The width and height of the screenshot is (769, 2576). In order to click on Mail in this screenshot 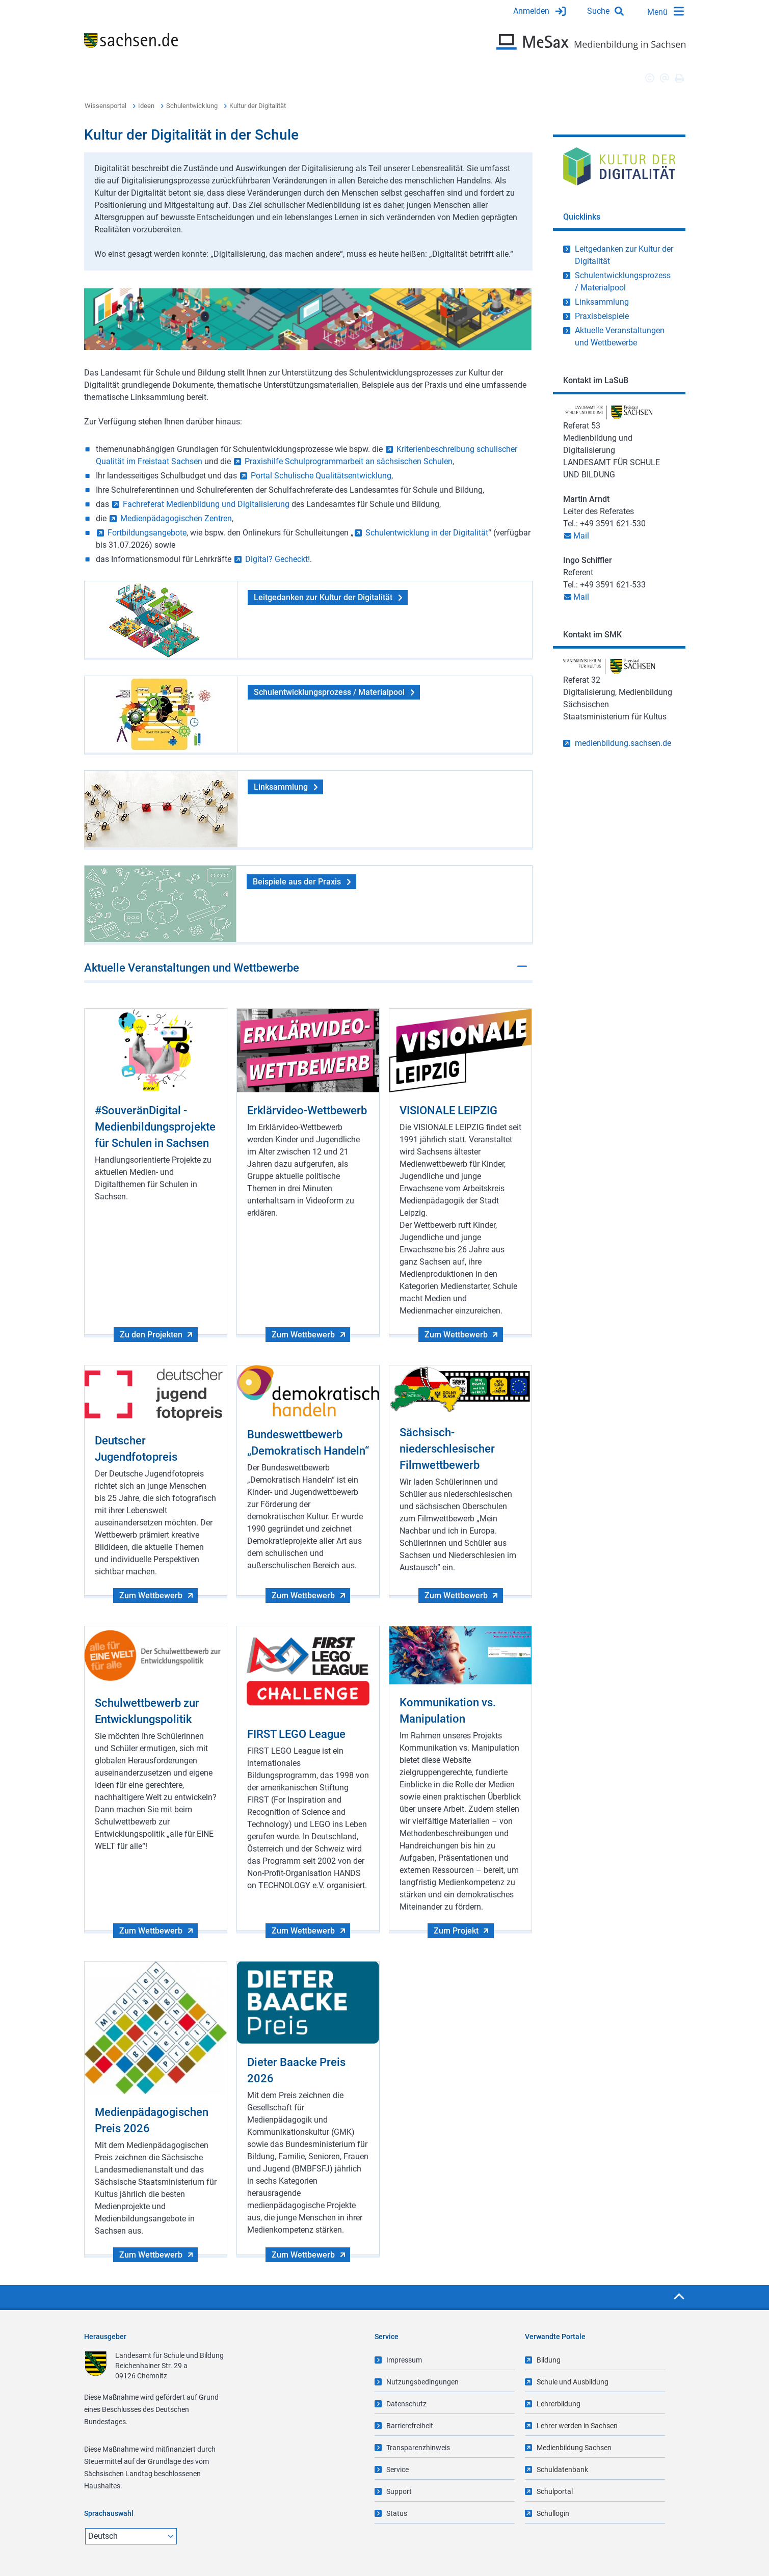, I will do `click(581, 536)`.